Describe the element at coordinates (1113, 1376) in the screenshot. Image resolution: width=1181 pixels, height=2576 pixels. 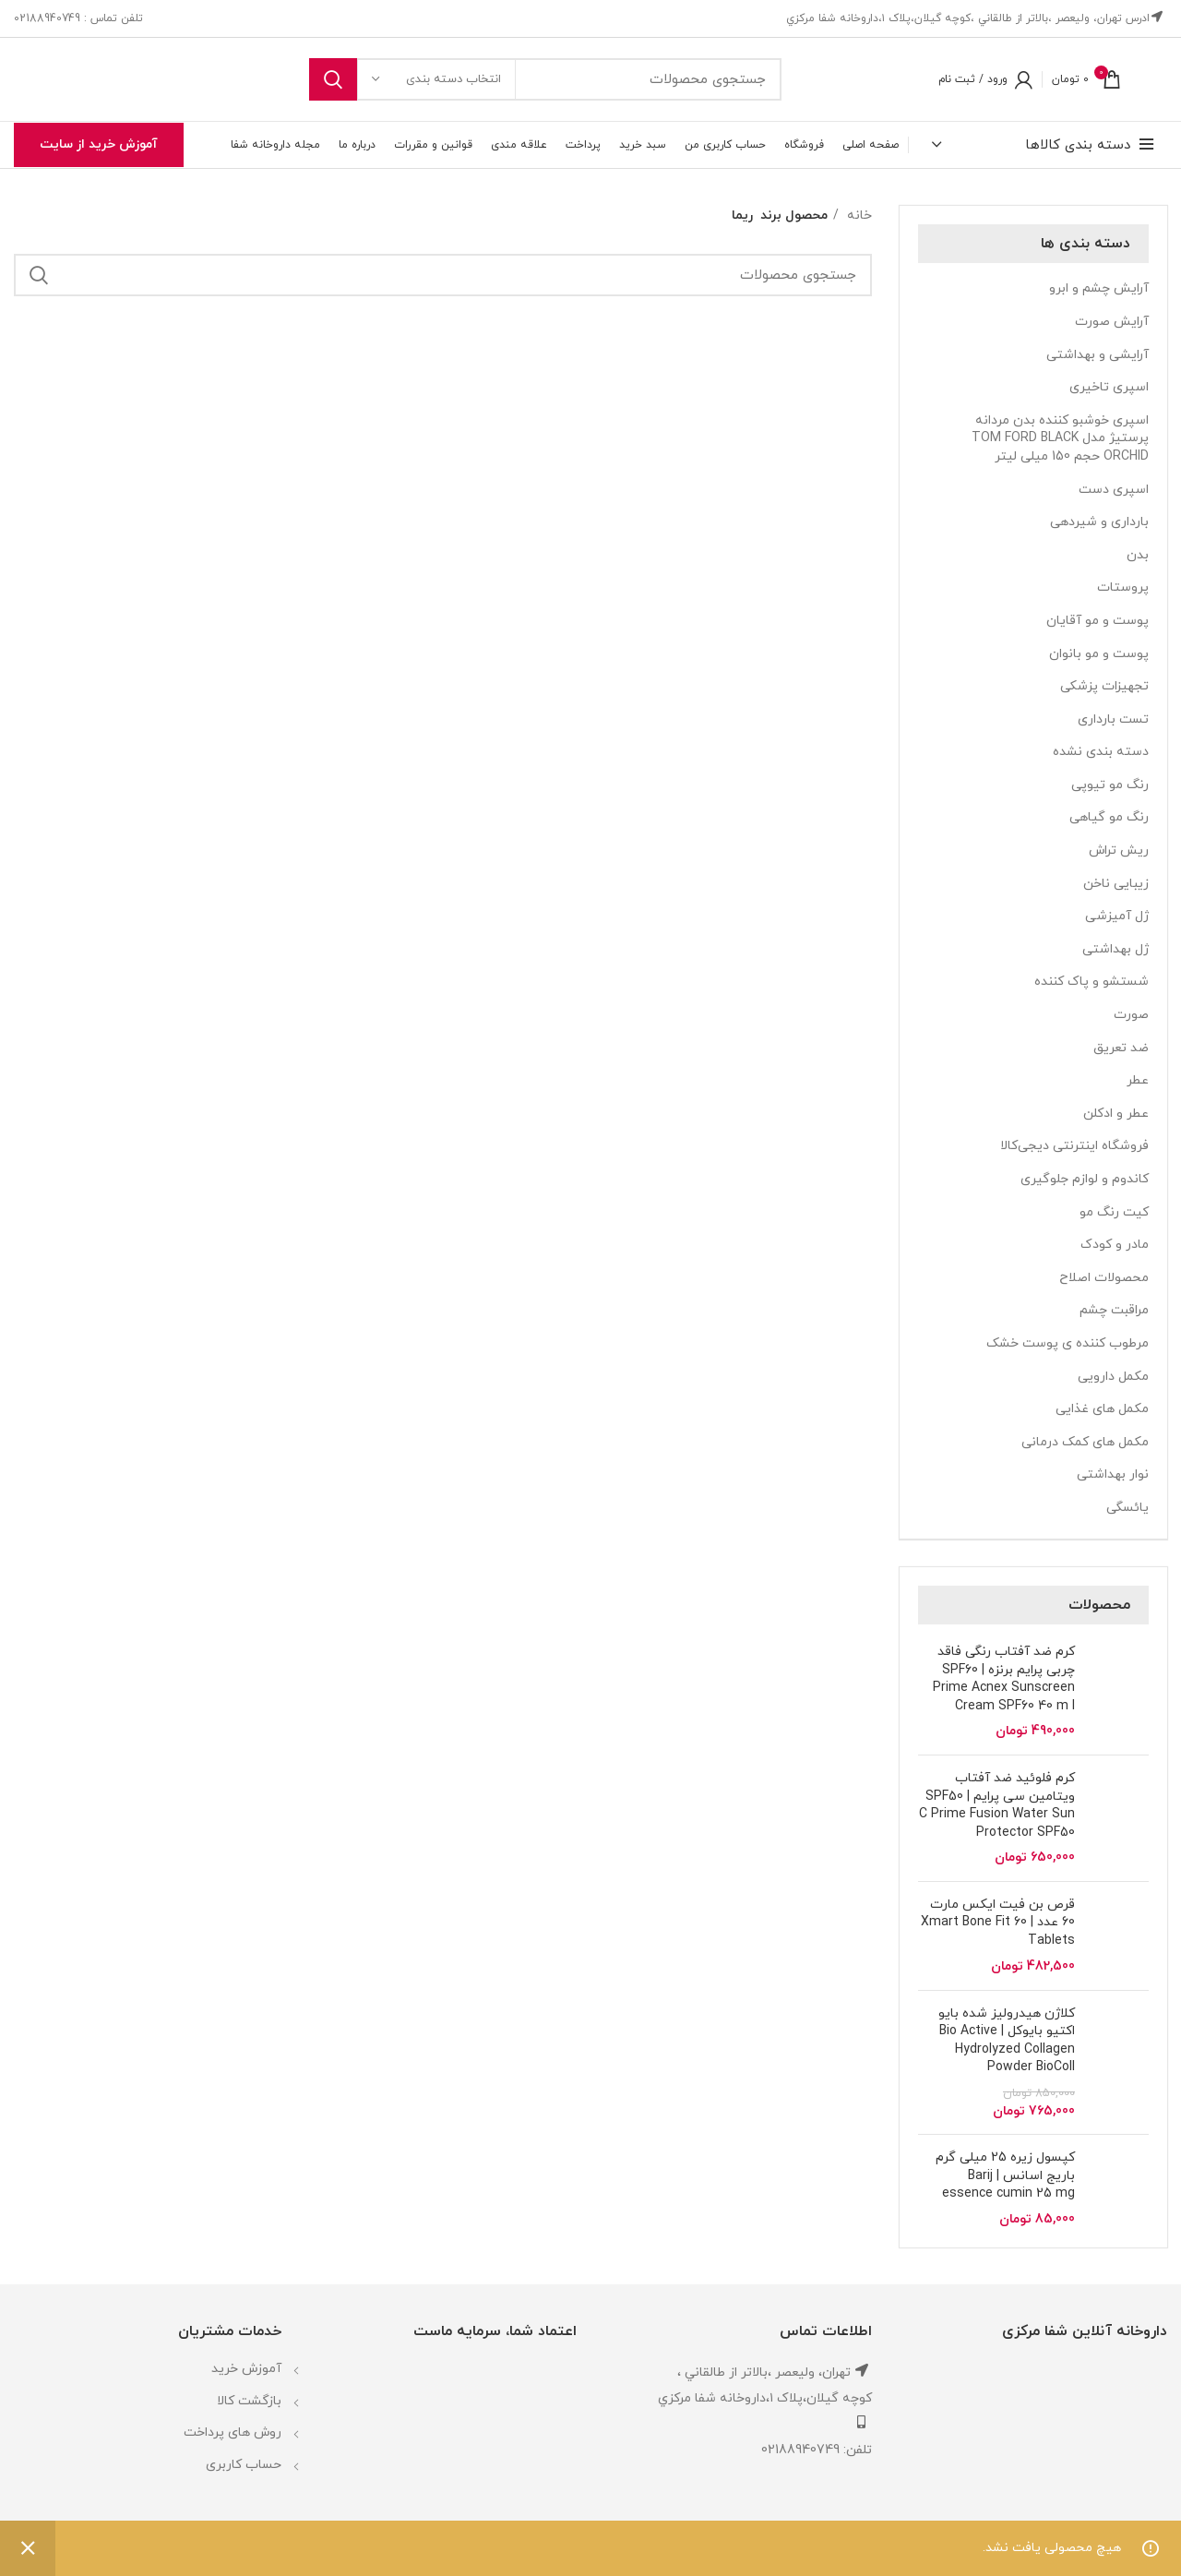
I see `مکمل دارویی` at that location.